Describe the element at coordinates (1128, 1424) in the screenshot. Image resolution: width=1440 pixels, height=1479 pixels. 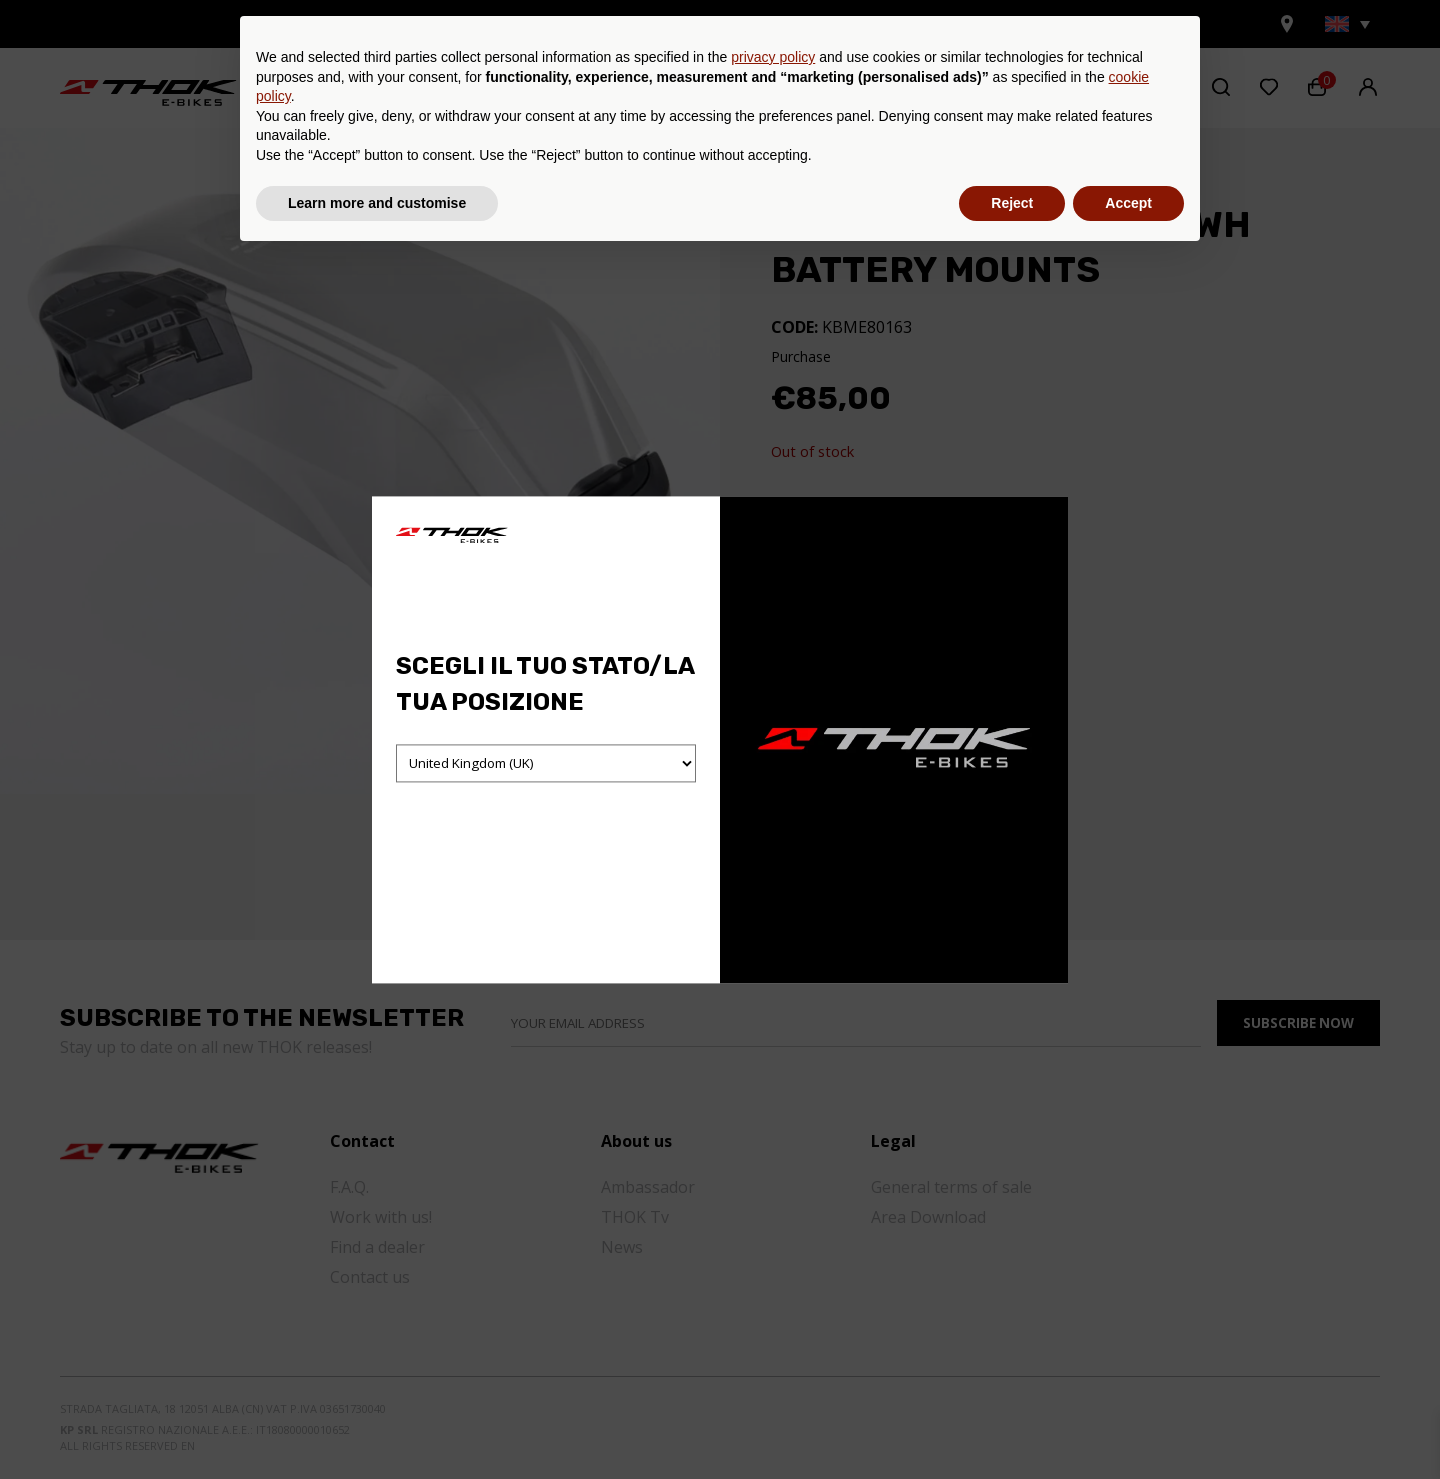
I see `Accept [button]` at that location.